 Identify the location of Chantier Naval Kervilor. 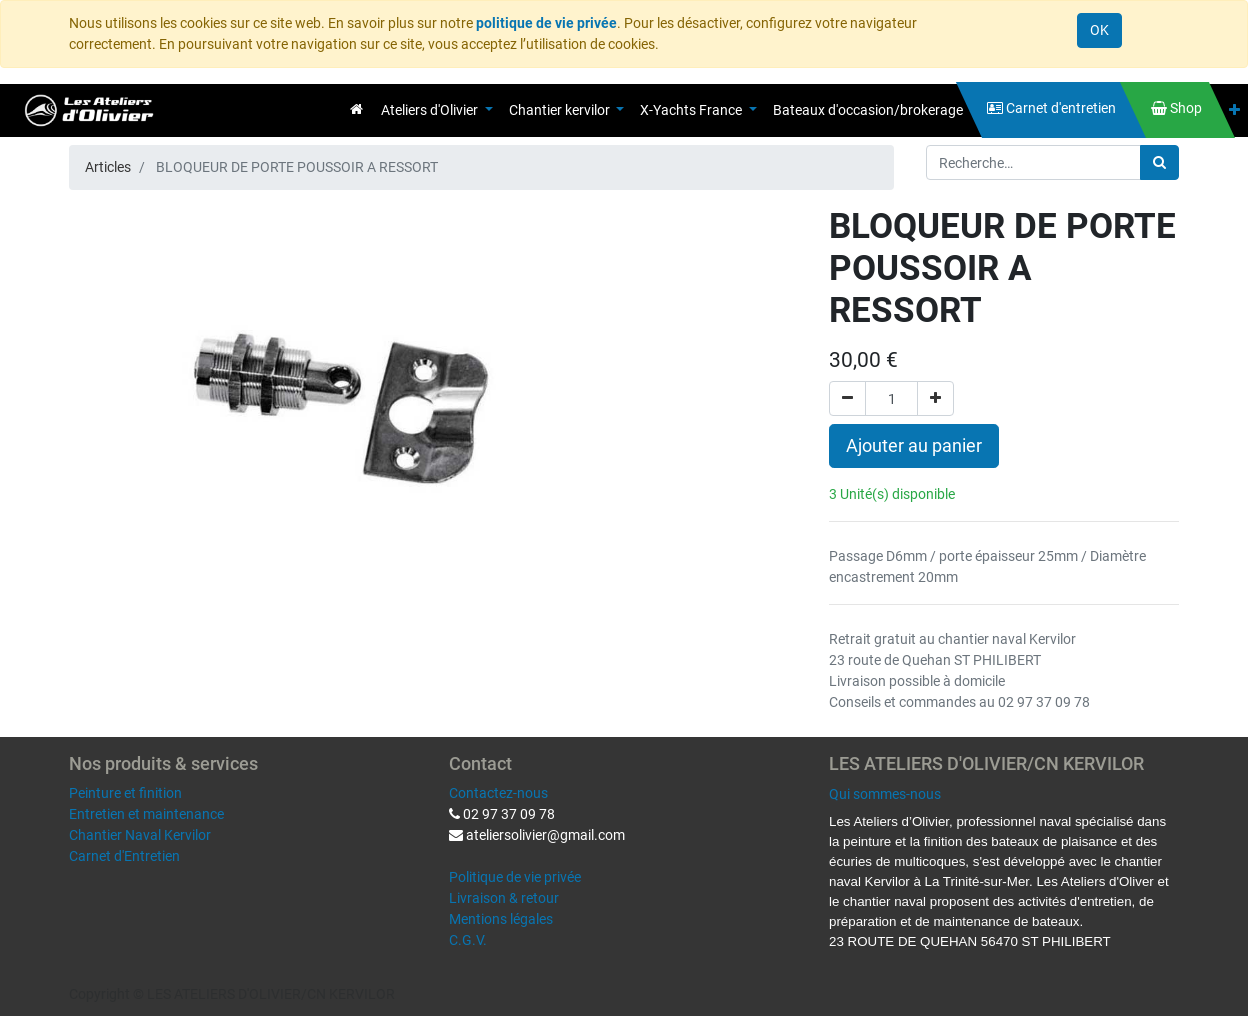
(140, 835).